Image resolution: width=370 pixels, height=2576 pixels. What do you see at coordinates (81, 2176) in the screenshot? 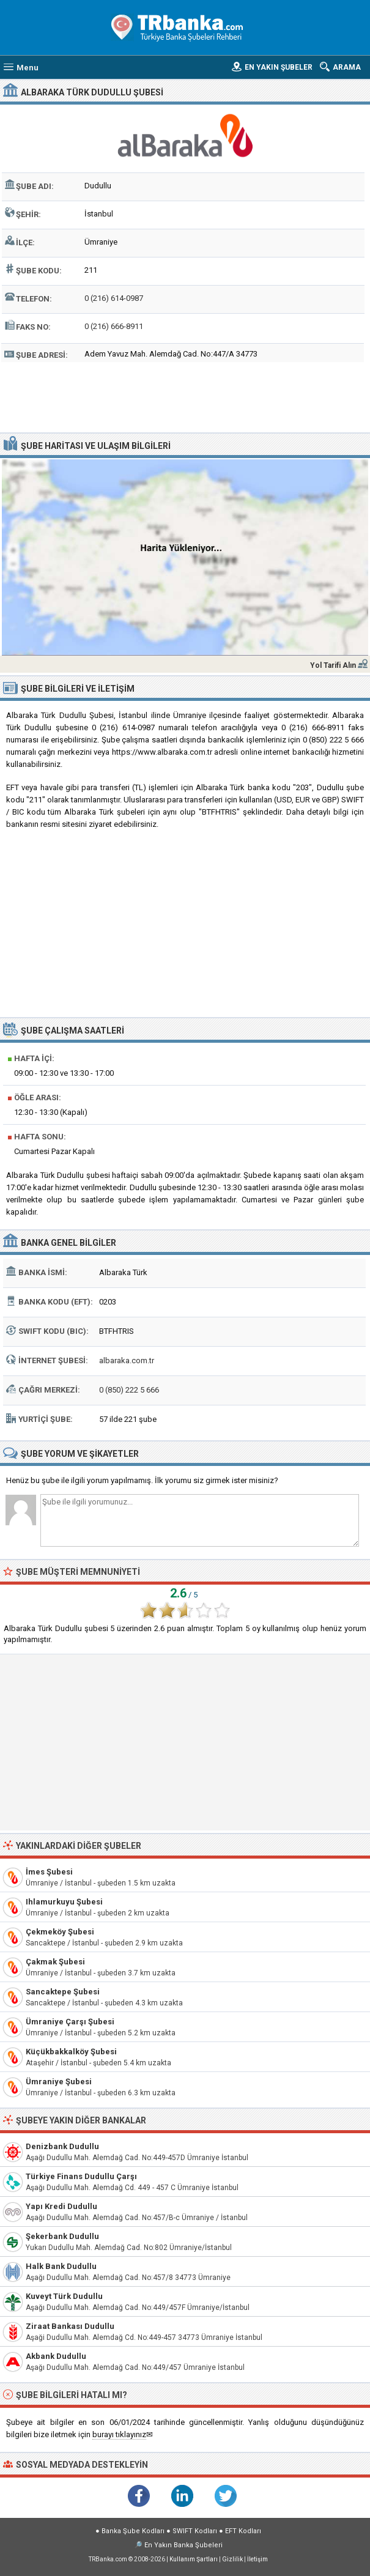
I see `Türkiye Finans Dudullu Çarşı` at bounding box center [81, 2176].